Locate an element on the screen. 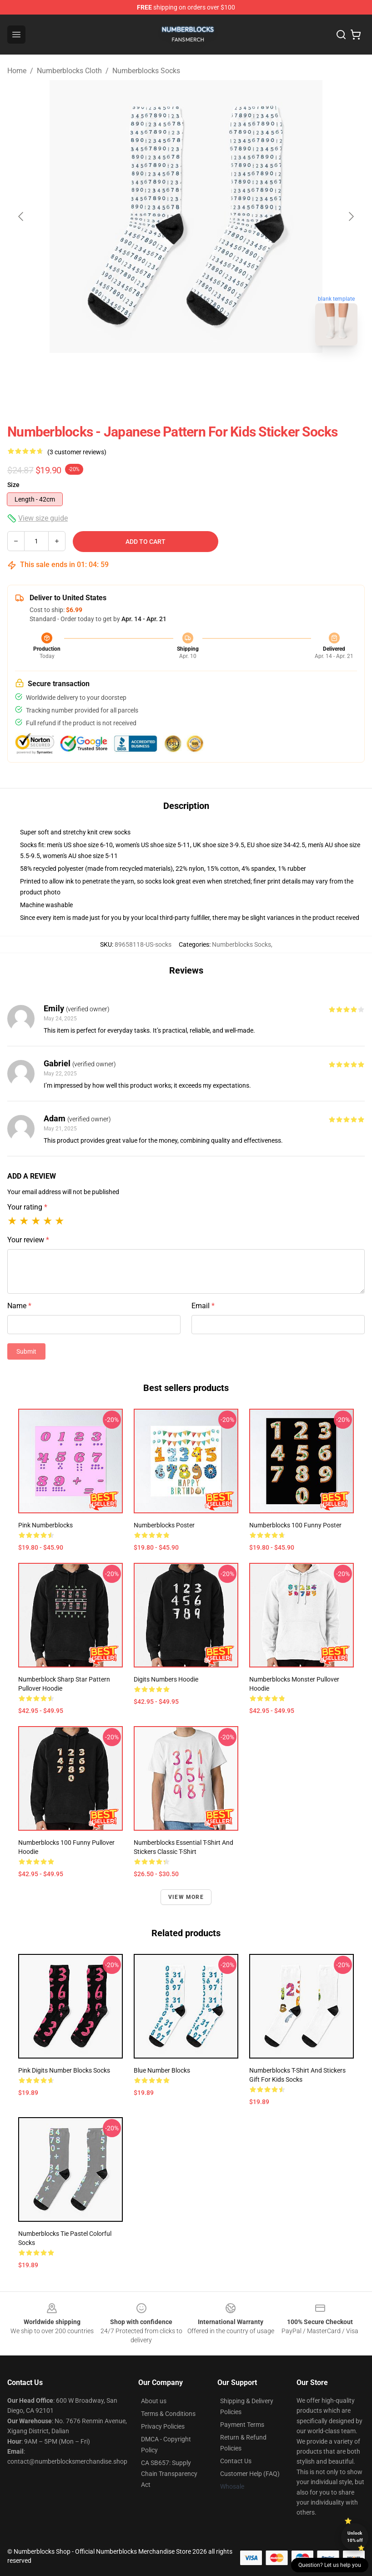 This screenshot has height=2576, width=372. Numberblocks 100 Funny Poster is located at coordinates (295, 1525).